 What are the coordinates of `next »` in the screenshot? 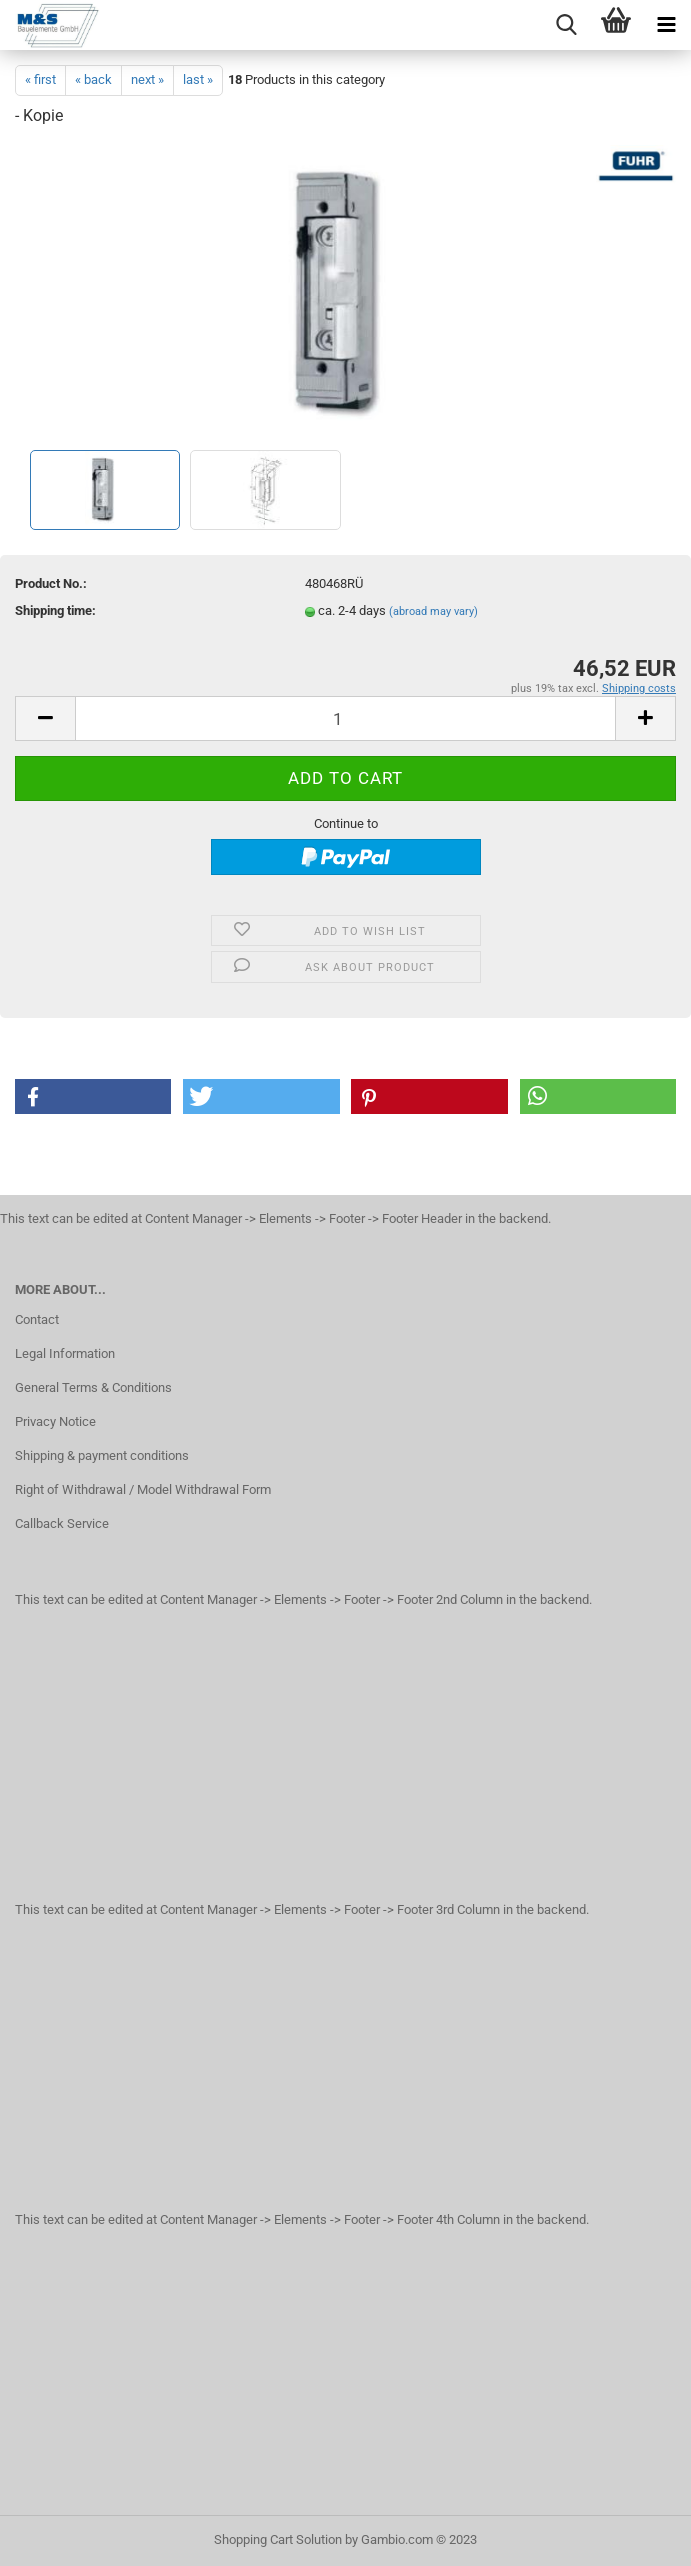 It's located at (147, 79).